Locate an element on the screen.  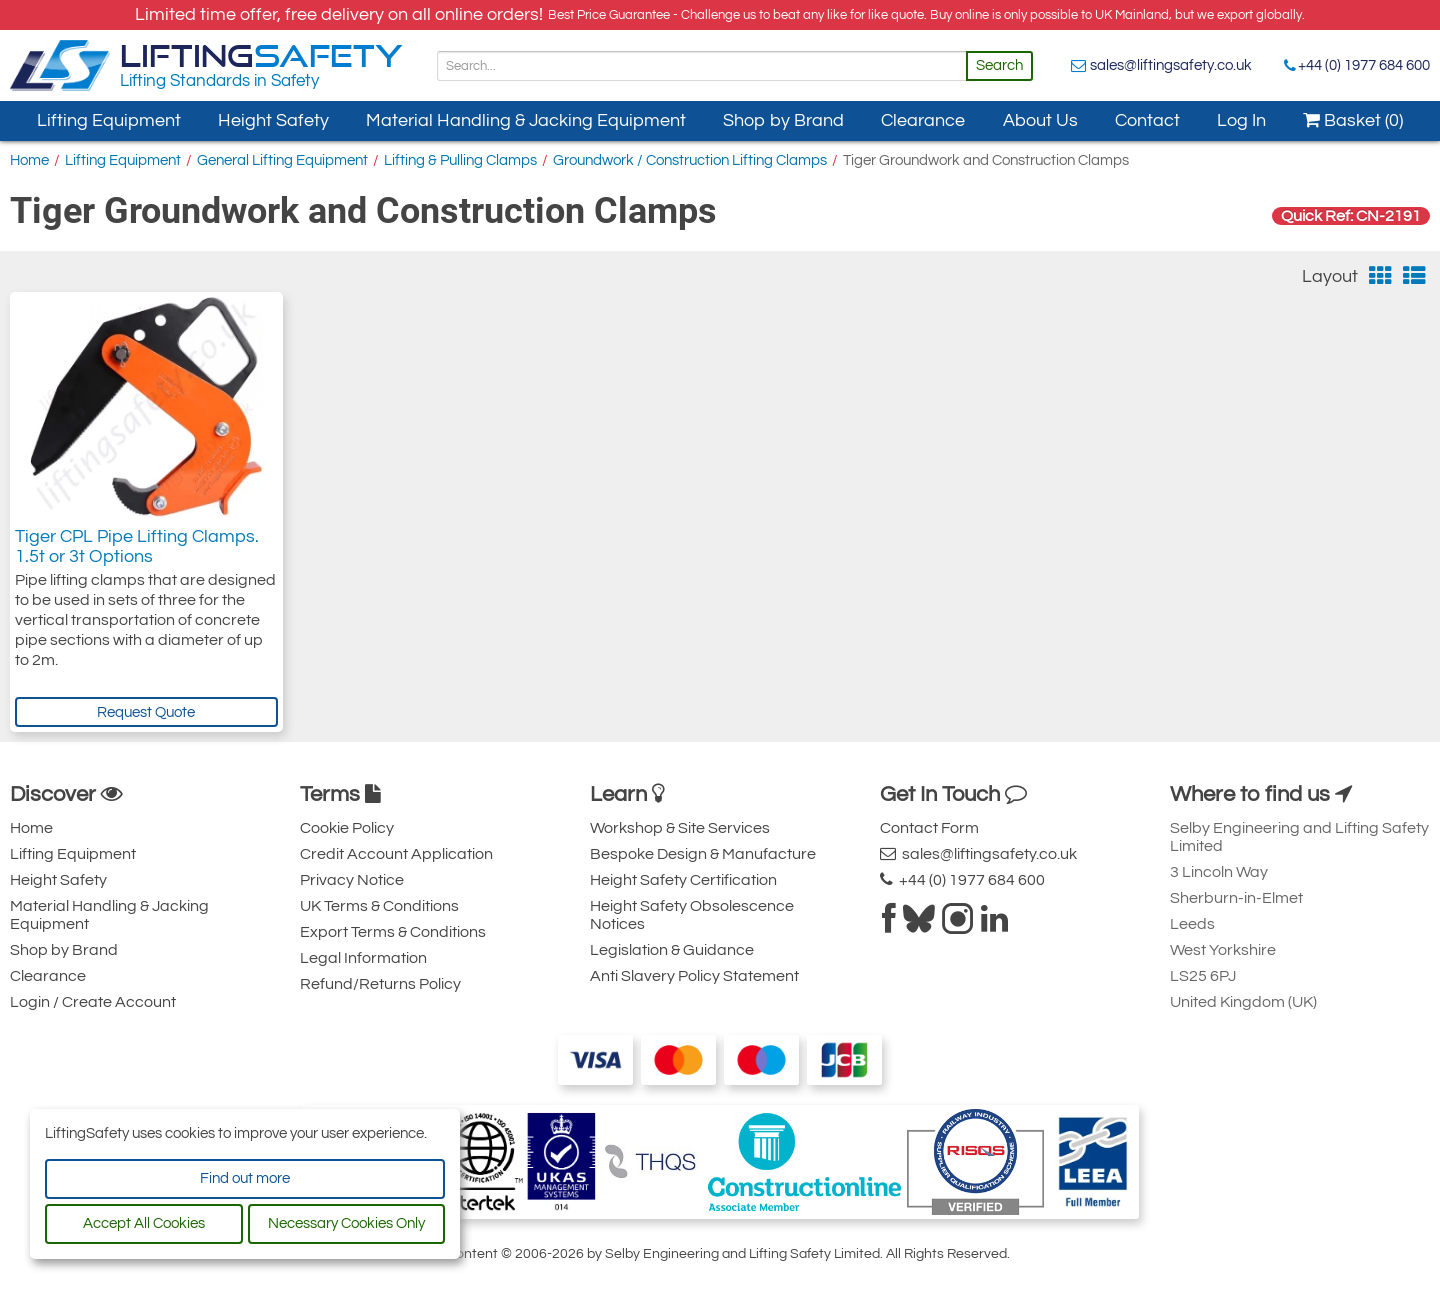
Height Safety is located at coordinates (273, 120).